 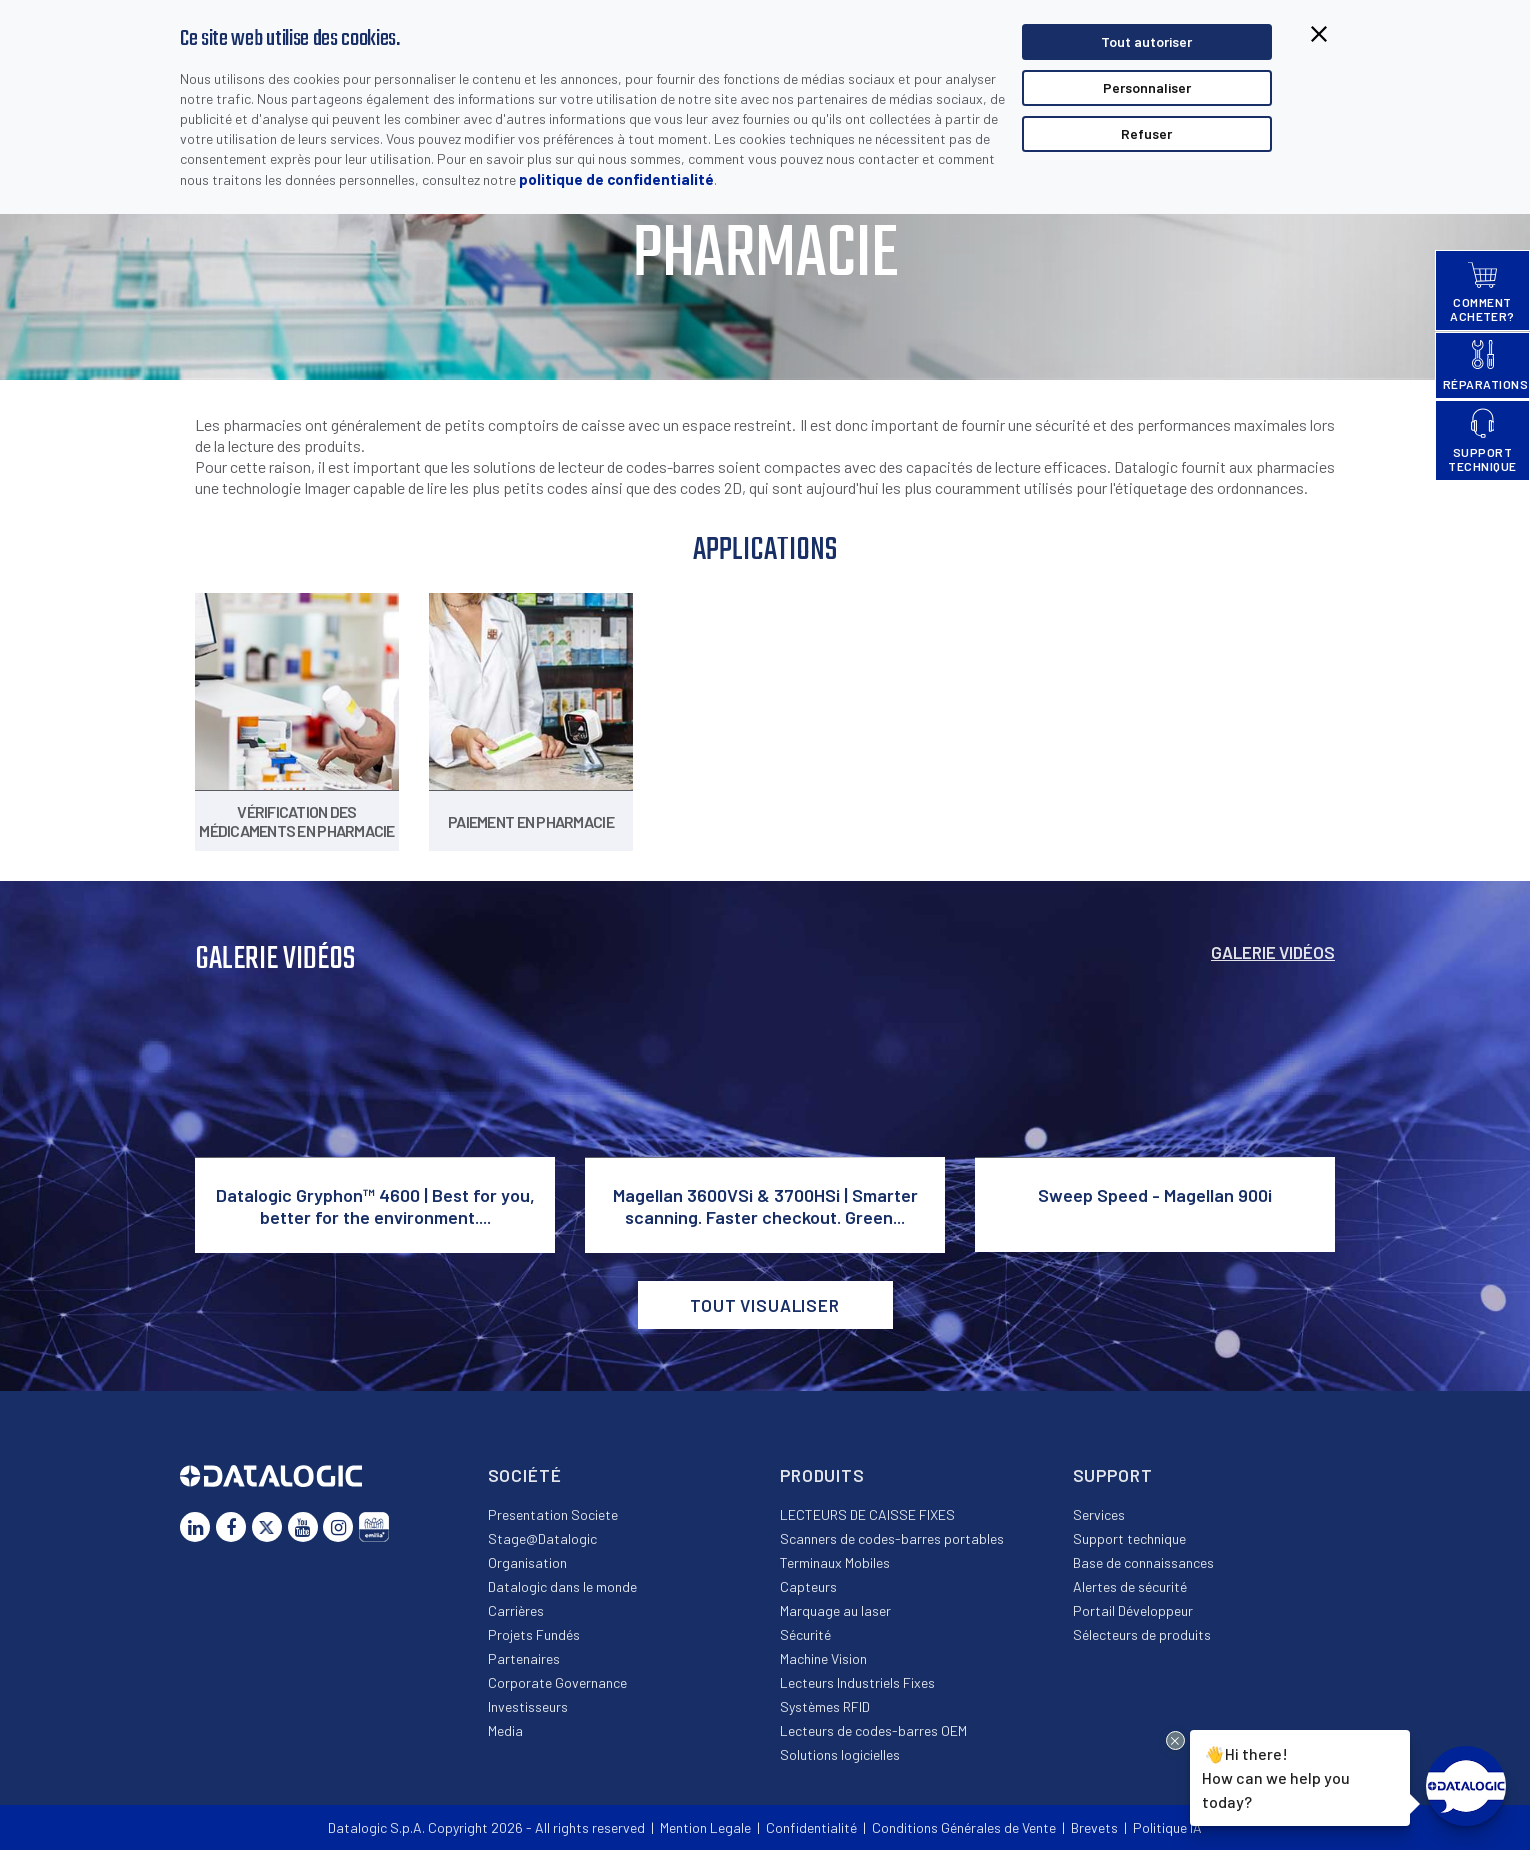 I want to click on Scanners de codes-barres portables, so click(x=892, y=1538).